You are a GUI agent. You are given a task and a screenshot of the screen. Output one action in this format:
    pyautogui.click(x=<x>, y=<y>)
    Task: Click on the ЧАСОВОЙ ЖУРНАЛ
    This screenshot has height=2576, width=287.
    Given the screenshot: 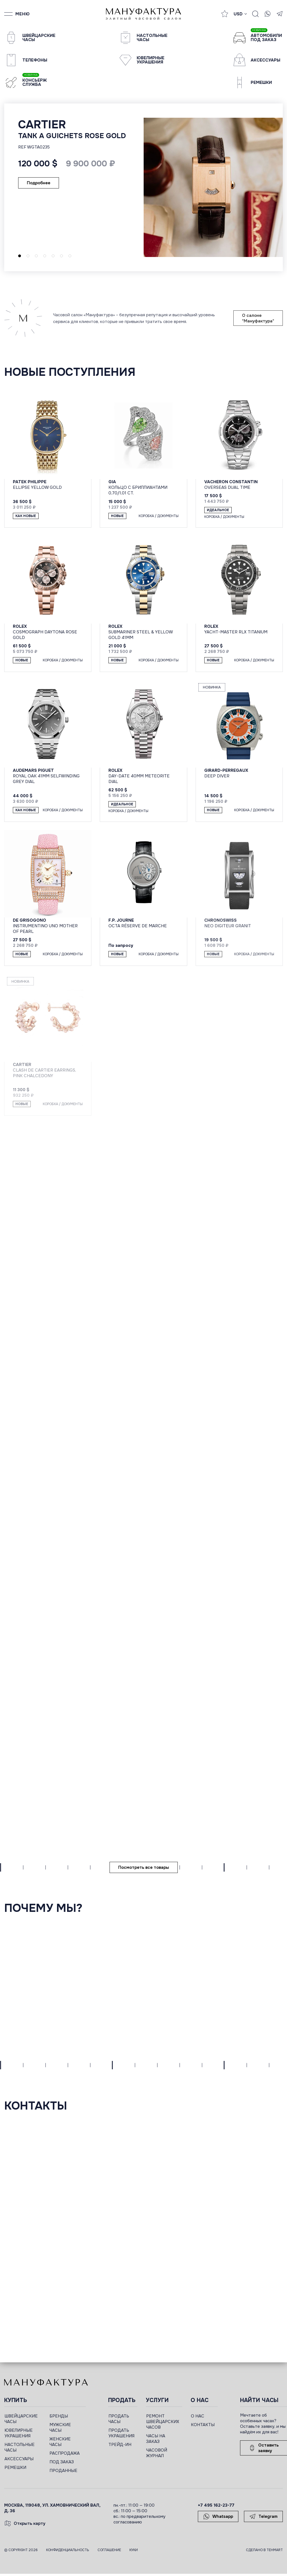 What is the action you would take?
    pyautogui.click(x=156, y=2453)
    